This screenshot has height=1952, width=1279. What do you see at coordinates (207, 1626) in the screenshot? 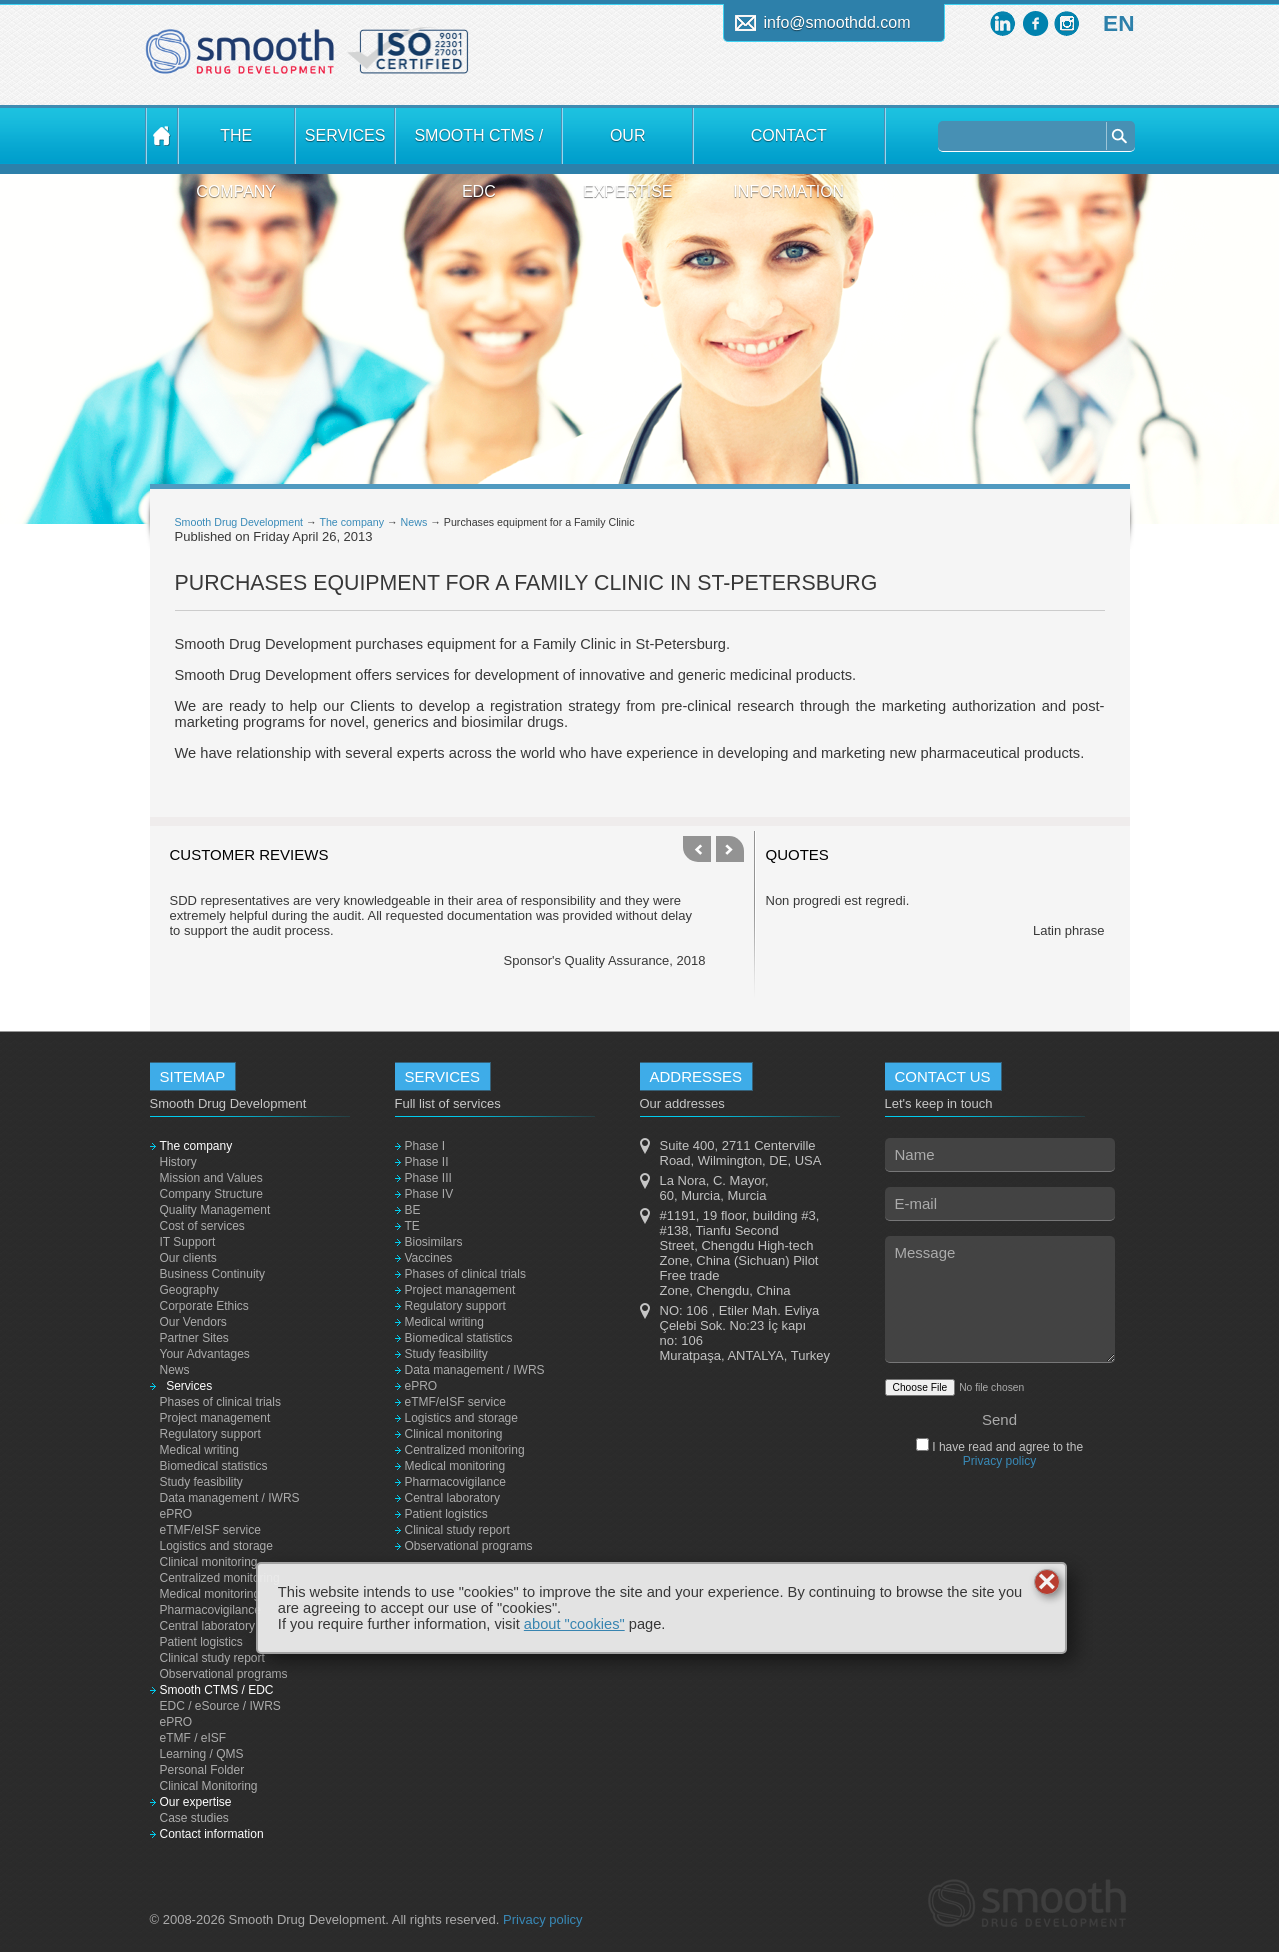
I see `Central laboratory` at bounding box center [207, 1626].